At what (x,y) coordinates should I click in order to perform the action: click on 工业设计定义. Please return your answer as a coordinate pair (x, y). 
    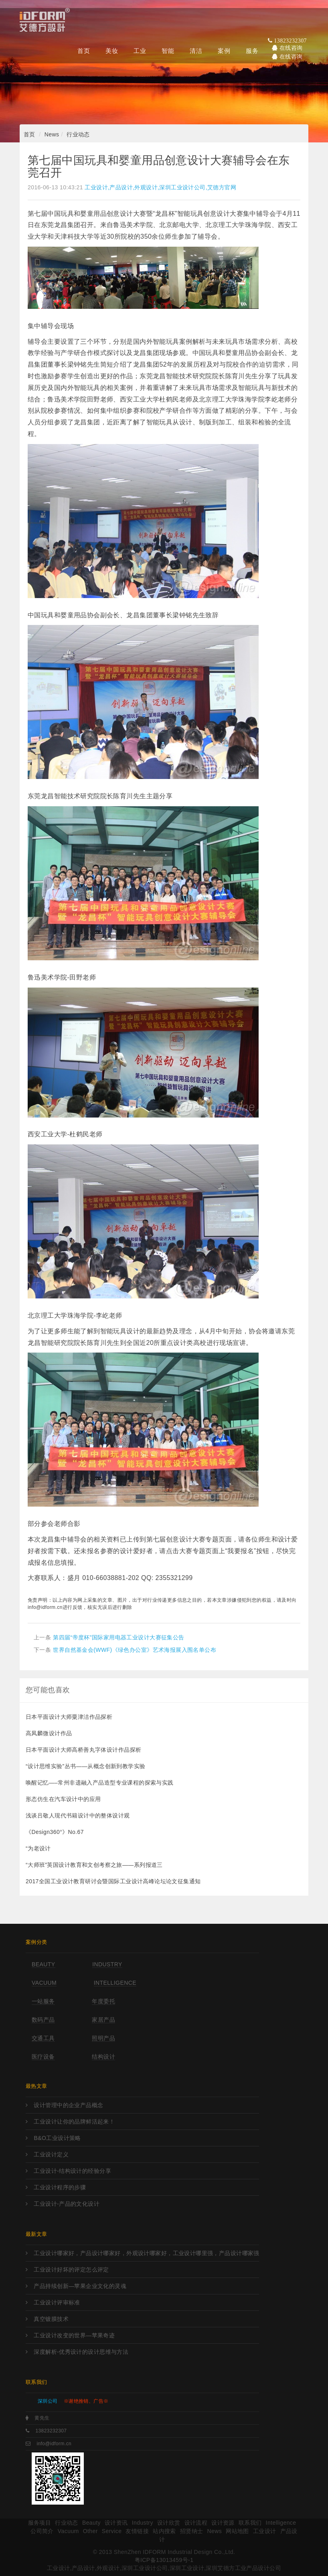
    Looking at the image, I should click on (51, 2154).